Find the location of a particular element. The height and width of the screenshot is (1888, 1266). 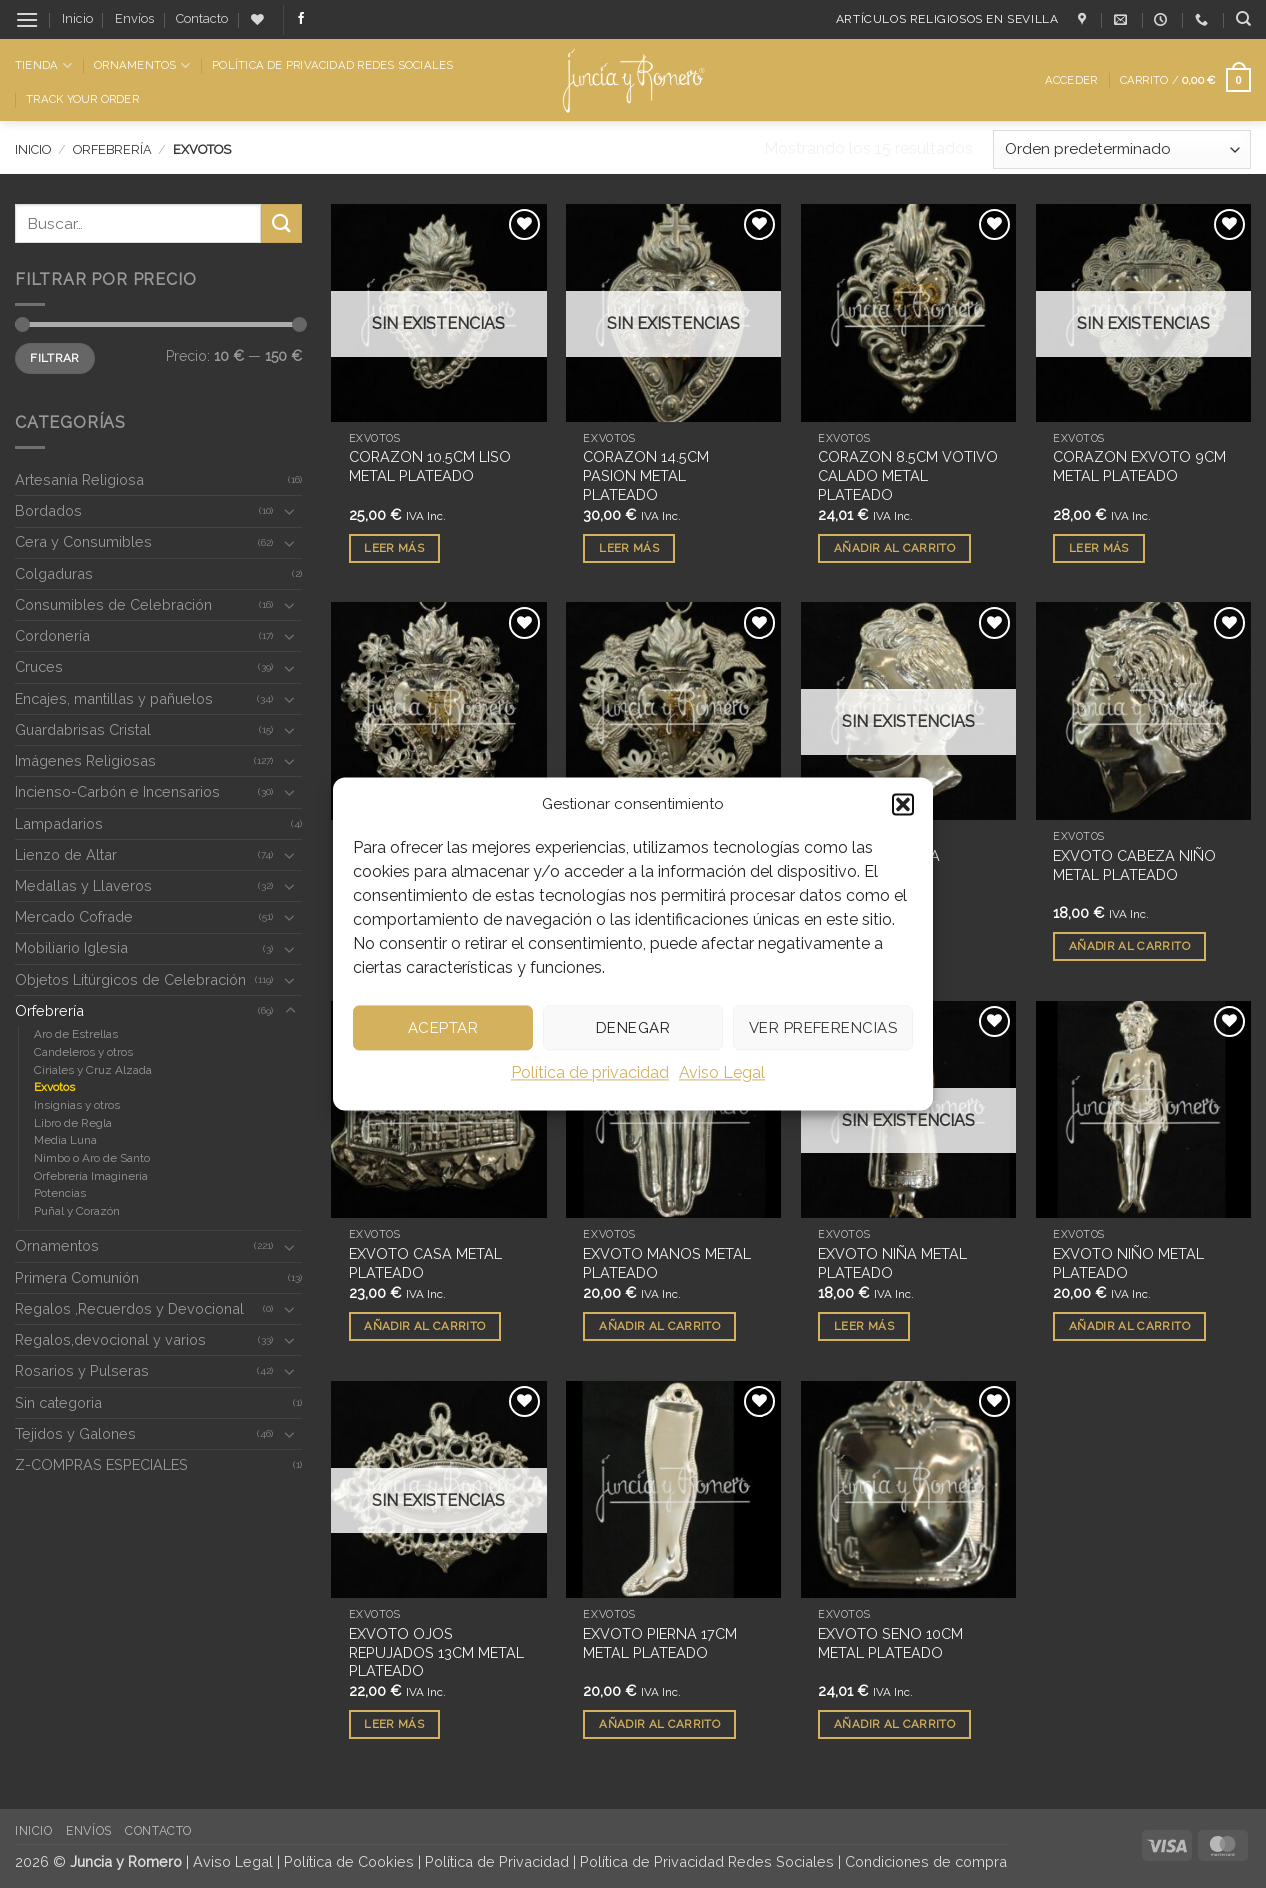

Nimbo o Aro de Santo is located at coordinates (92, 1158).